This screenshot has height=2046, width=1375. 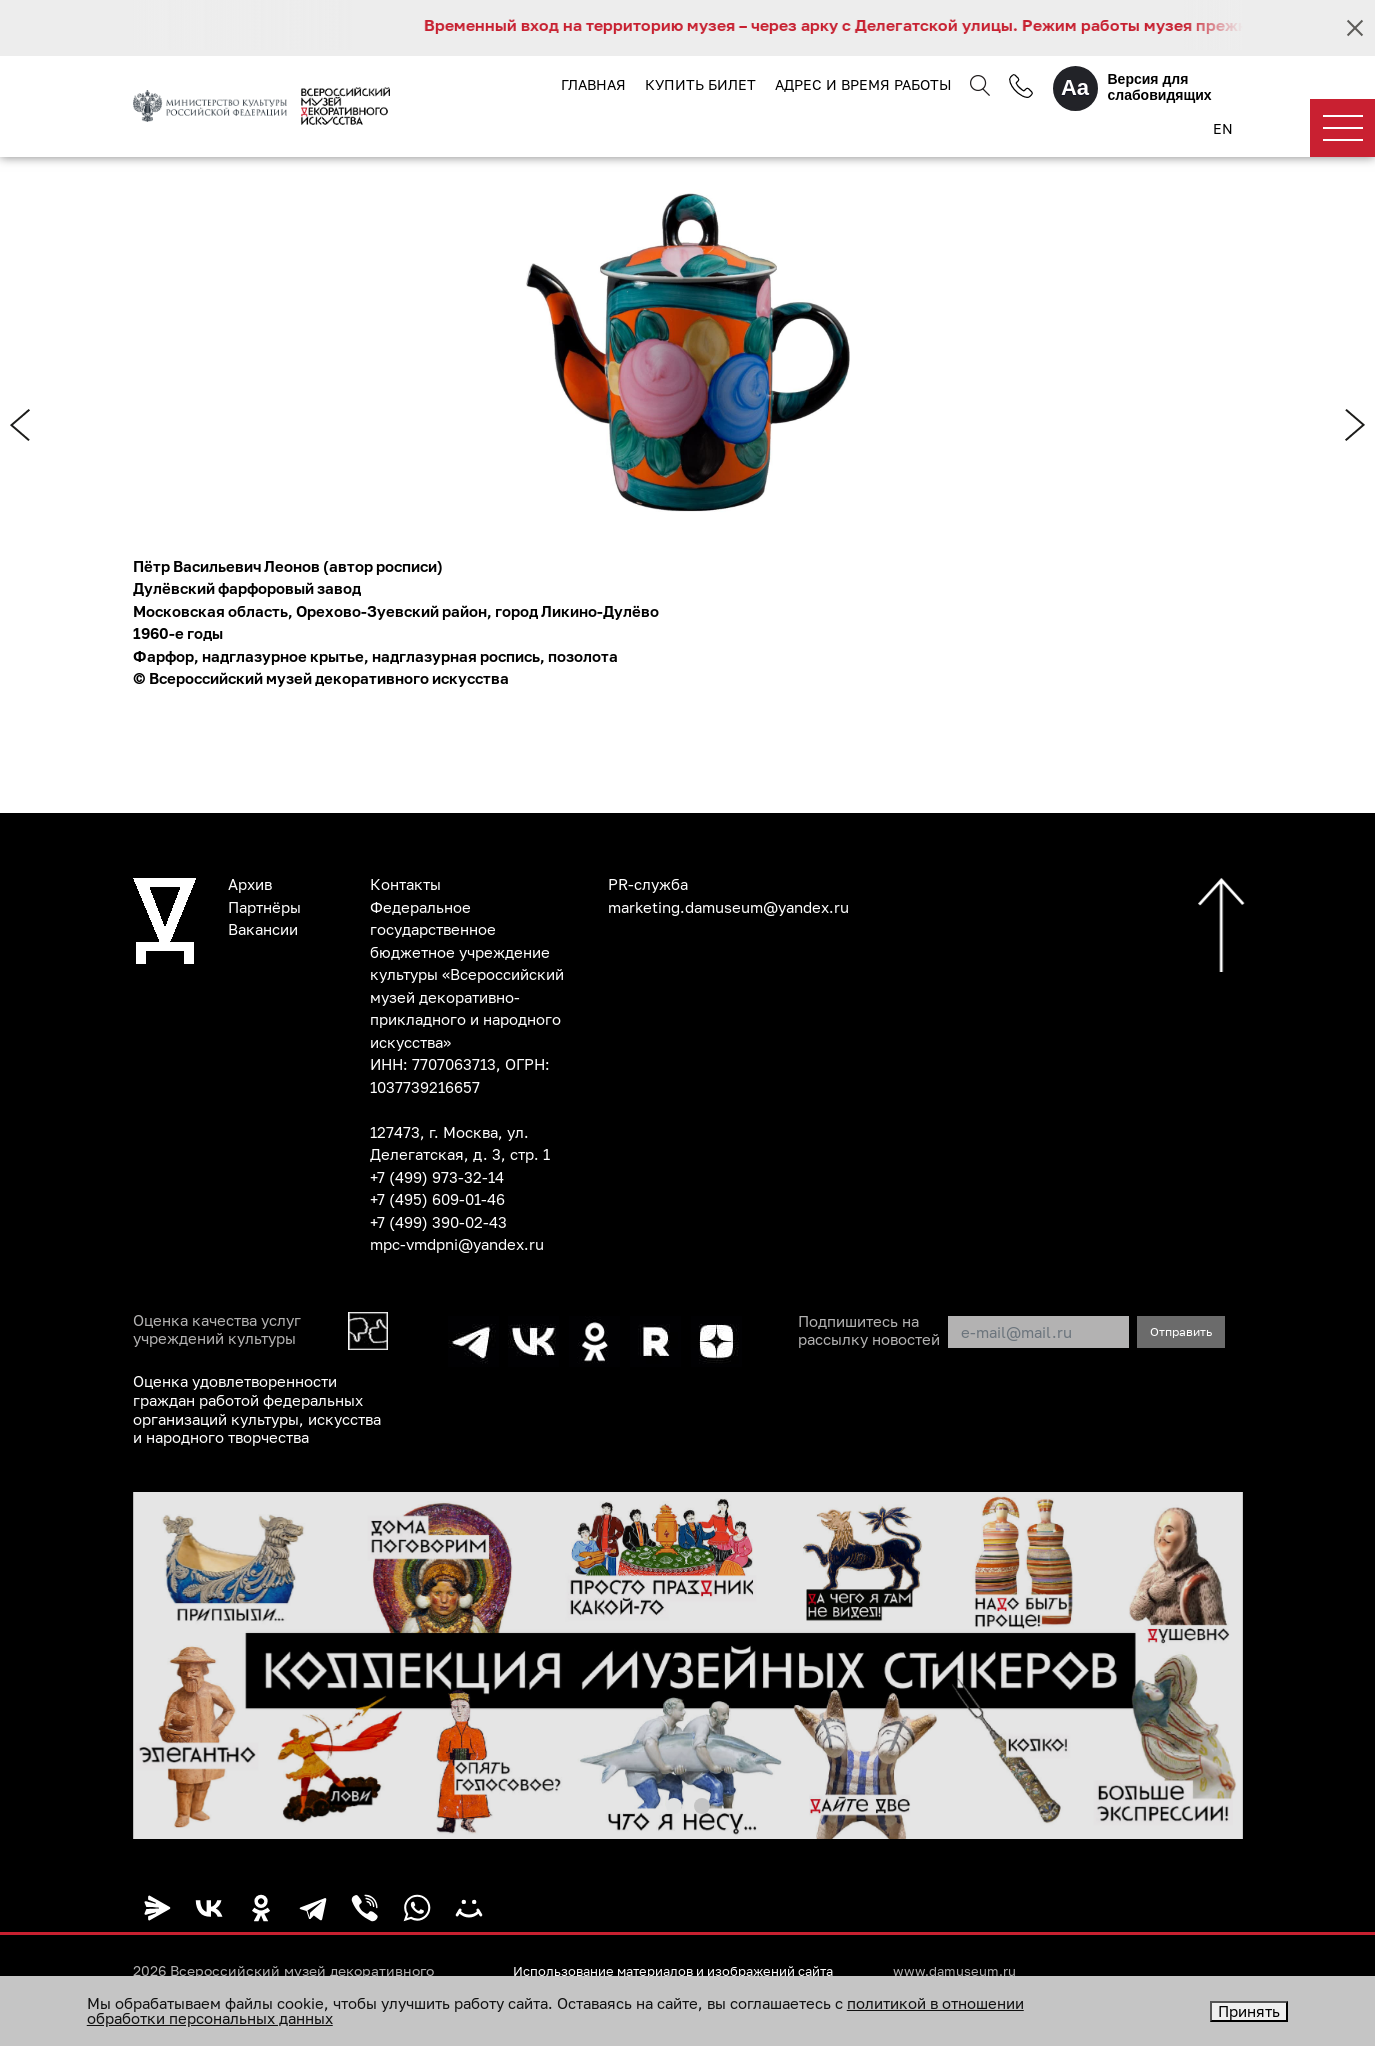 What do you see at coordinates (457, 1245) in the screenshot?
I see `mpc-vmdpni@yandex.ru` at bounding box center [457, 1245].